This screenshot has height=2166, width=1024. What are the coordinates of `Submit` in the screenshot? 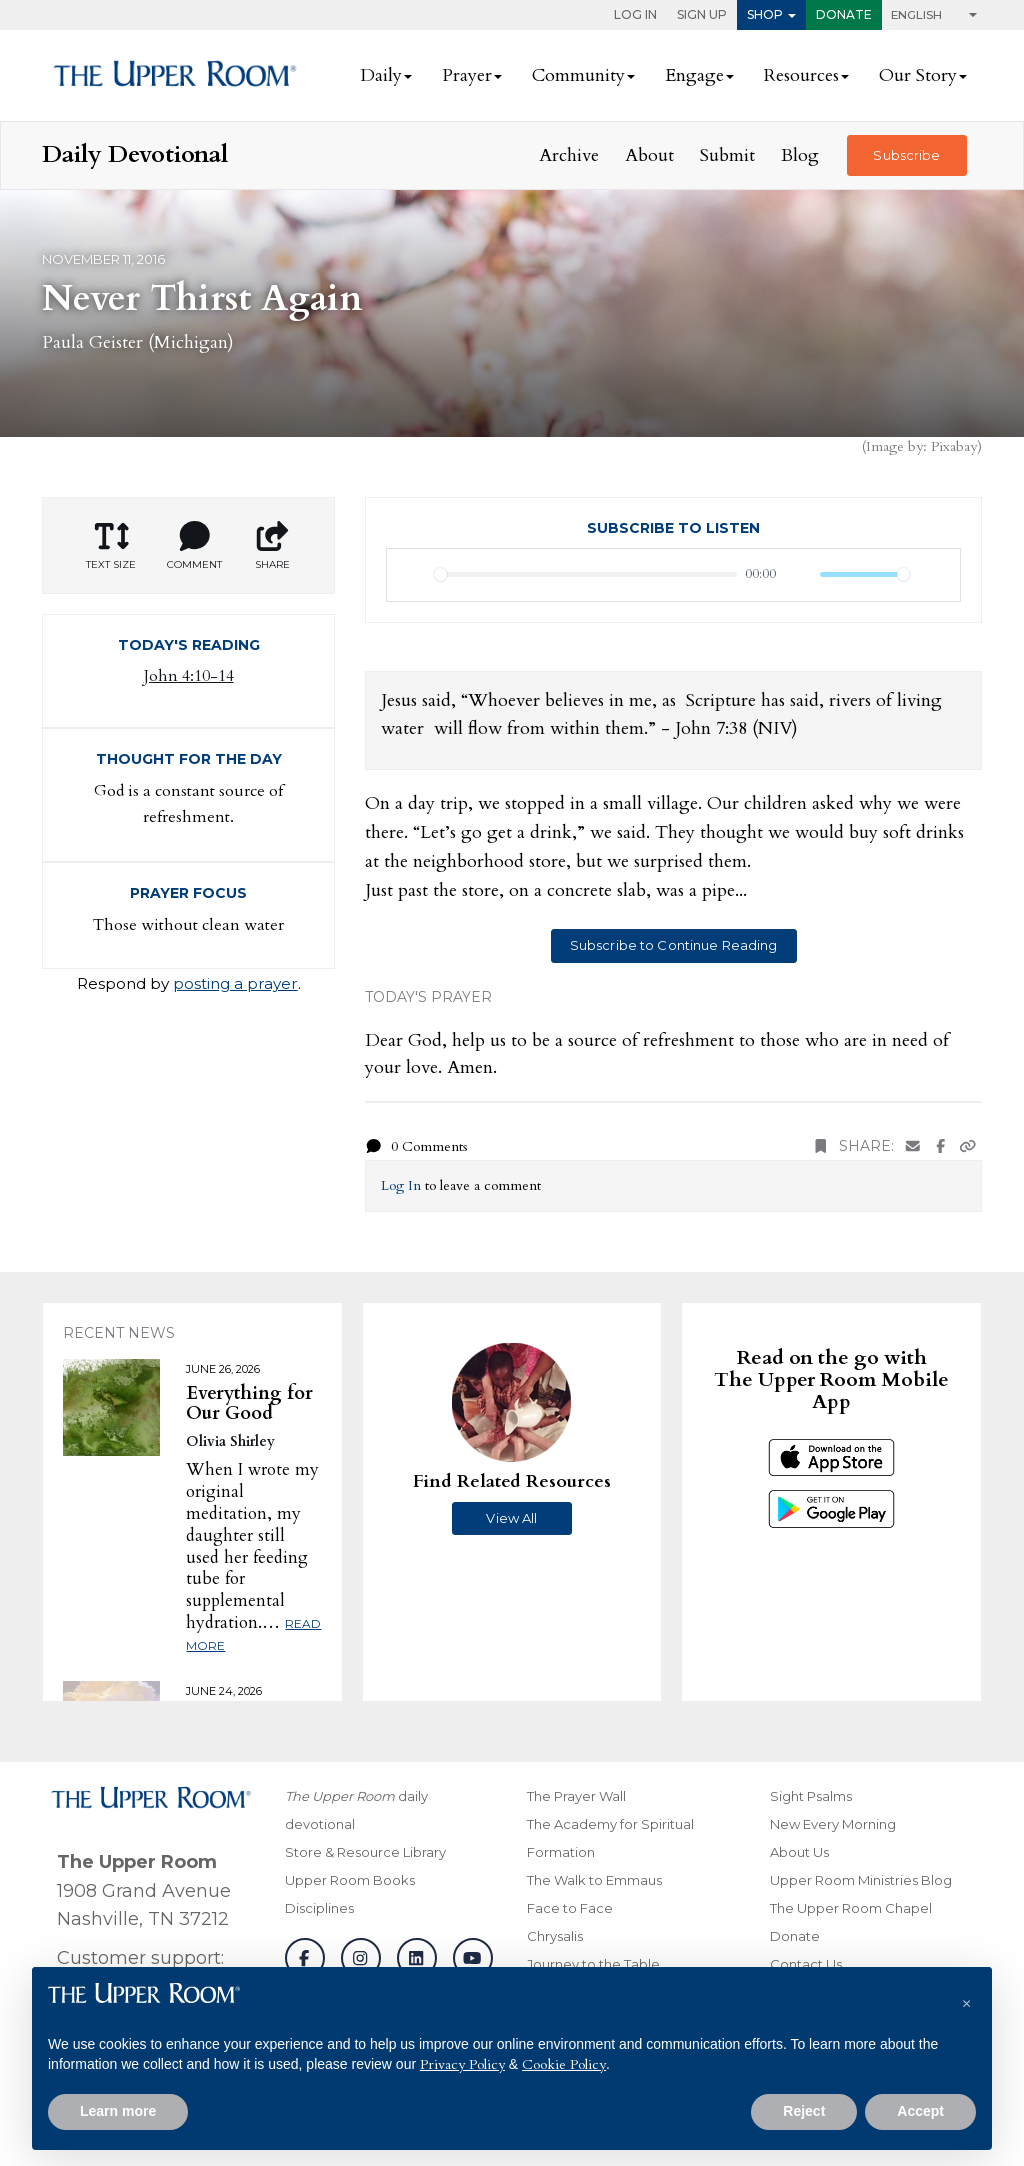 It's located at (727, 155).